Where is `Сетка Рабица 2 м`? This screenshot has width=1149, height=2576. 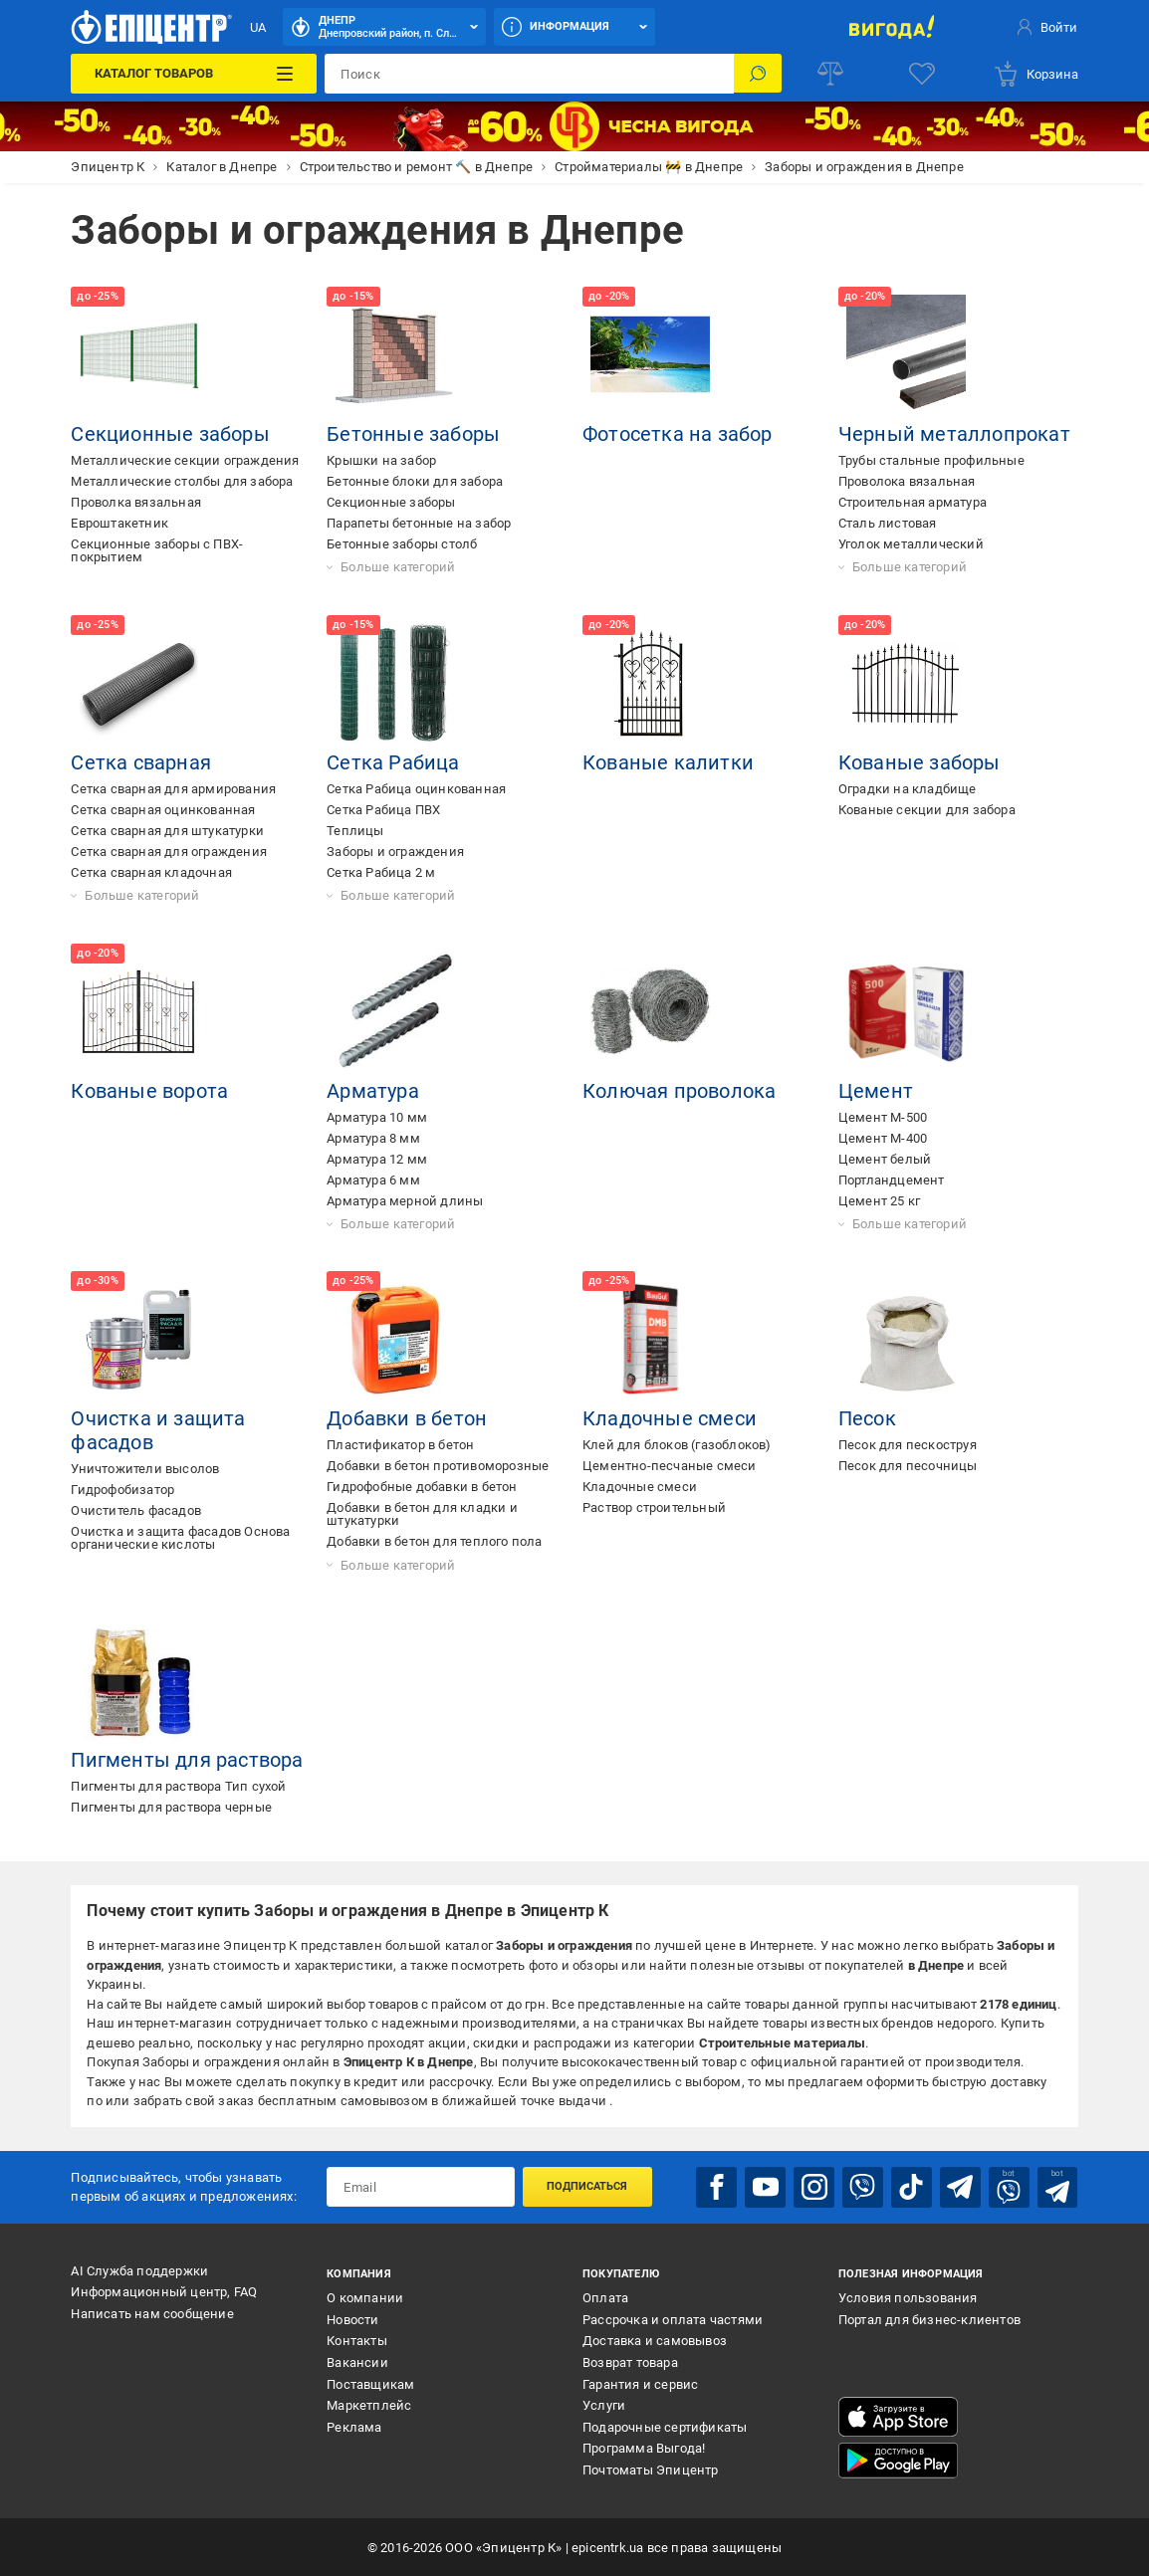 Сетка Рабица 2 м is located at coordinates (381, 872).